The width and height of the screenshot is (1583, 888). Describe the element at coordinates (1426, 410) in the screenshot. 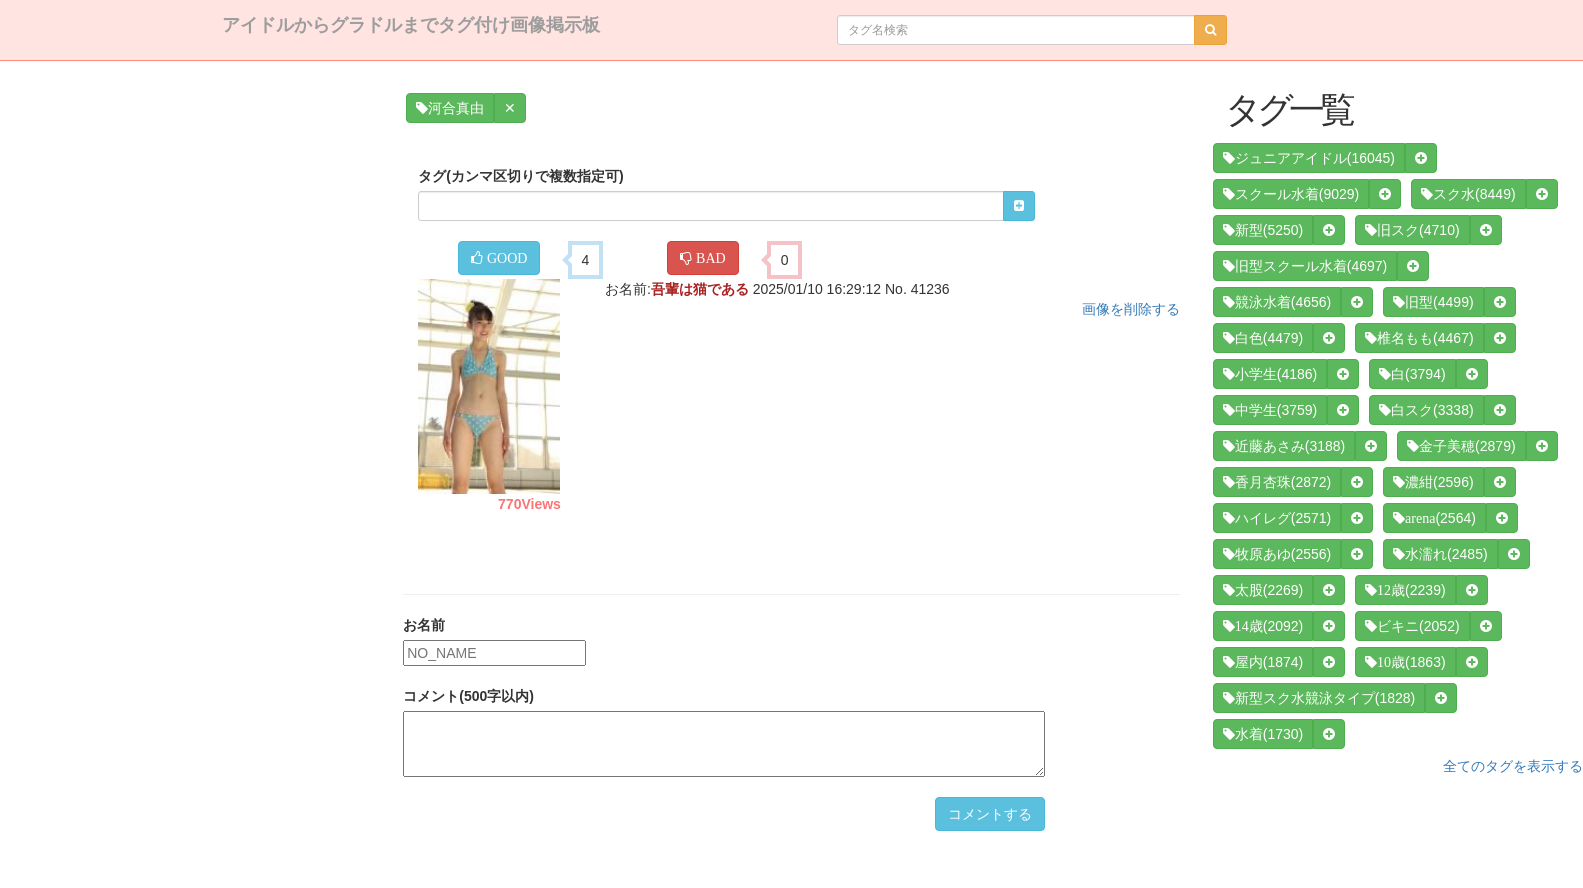

I see `(3338)` at that location.